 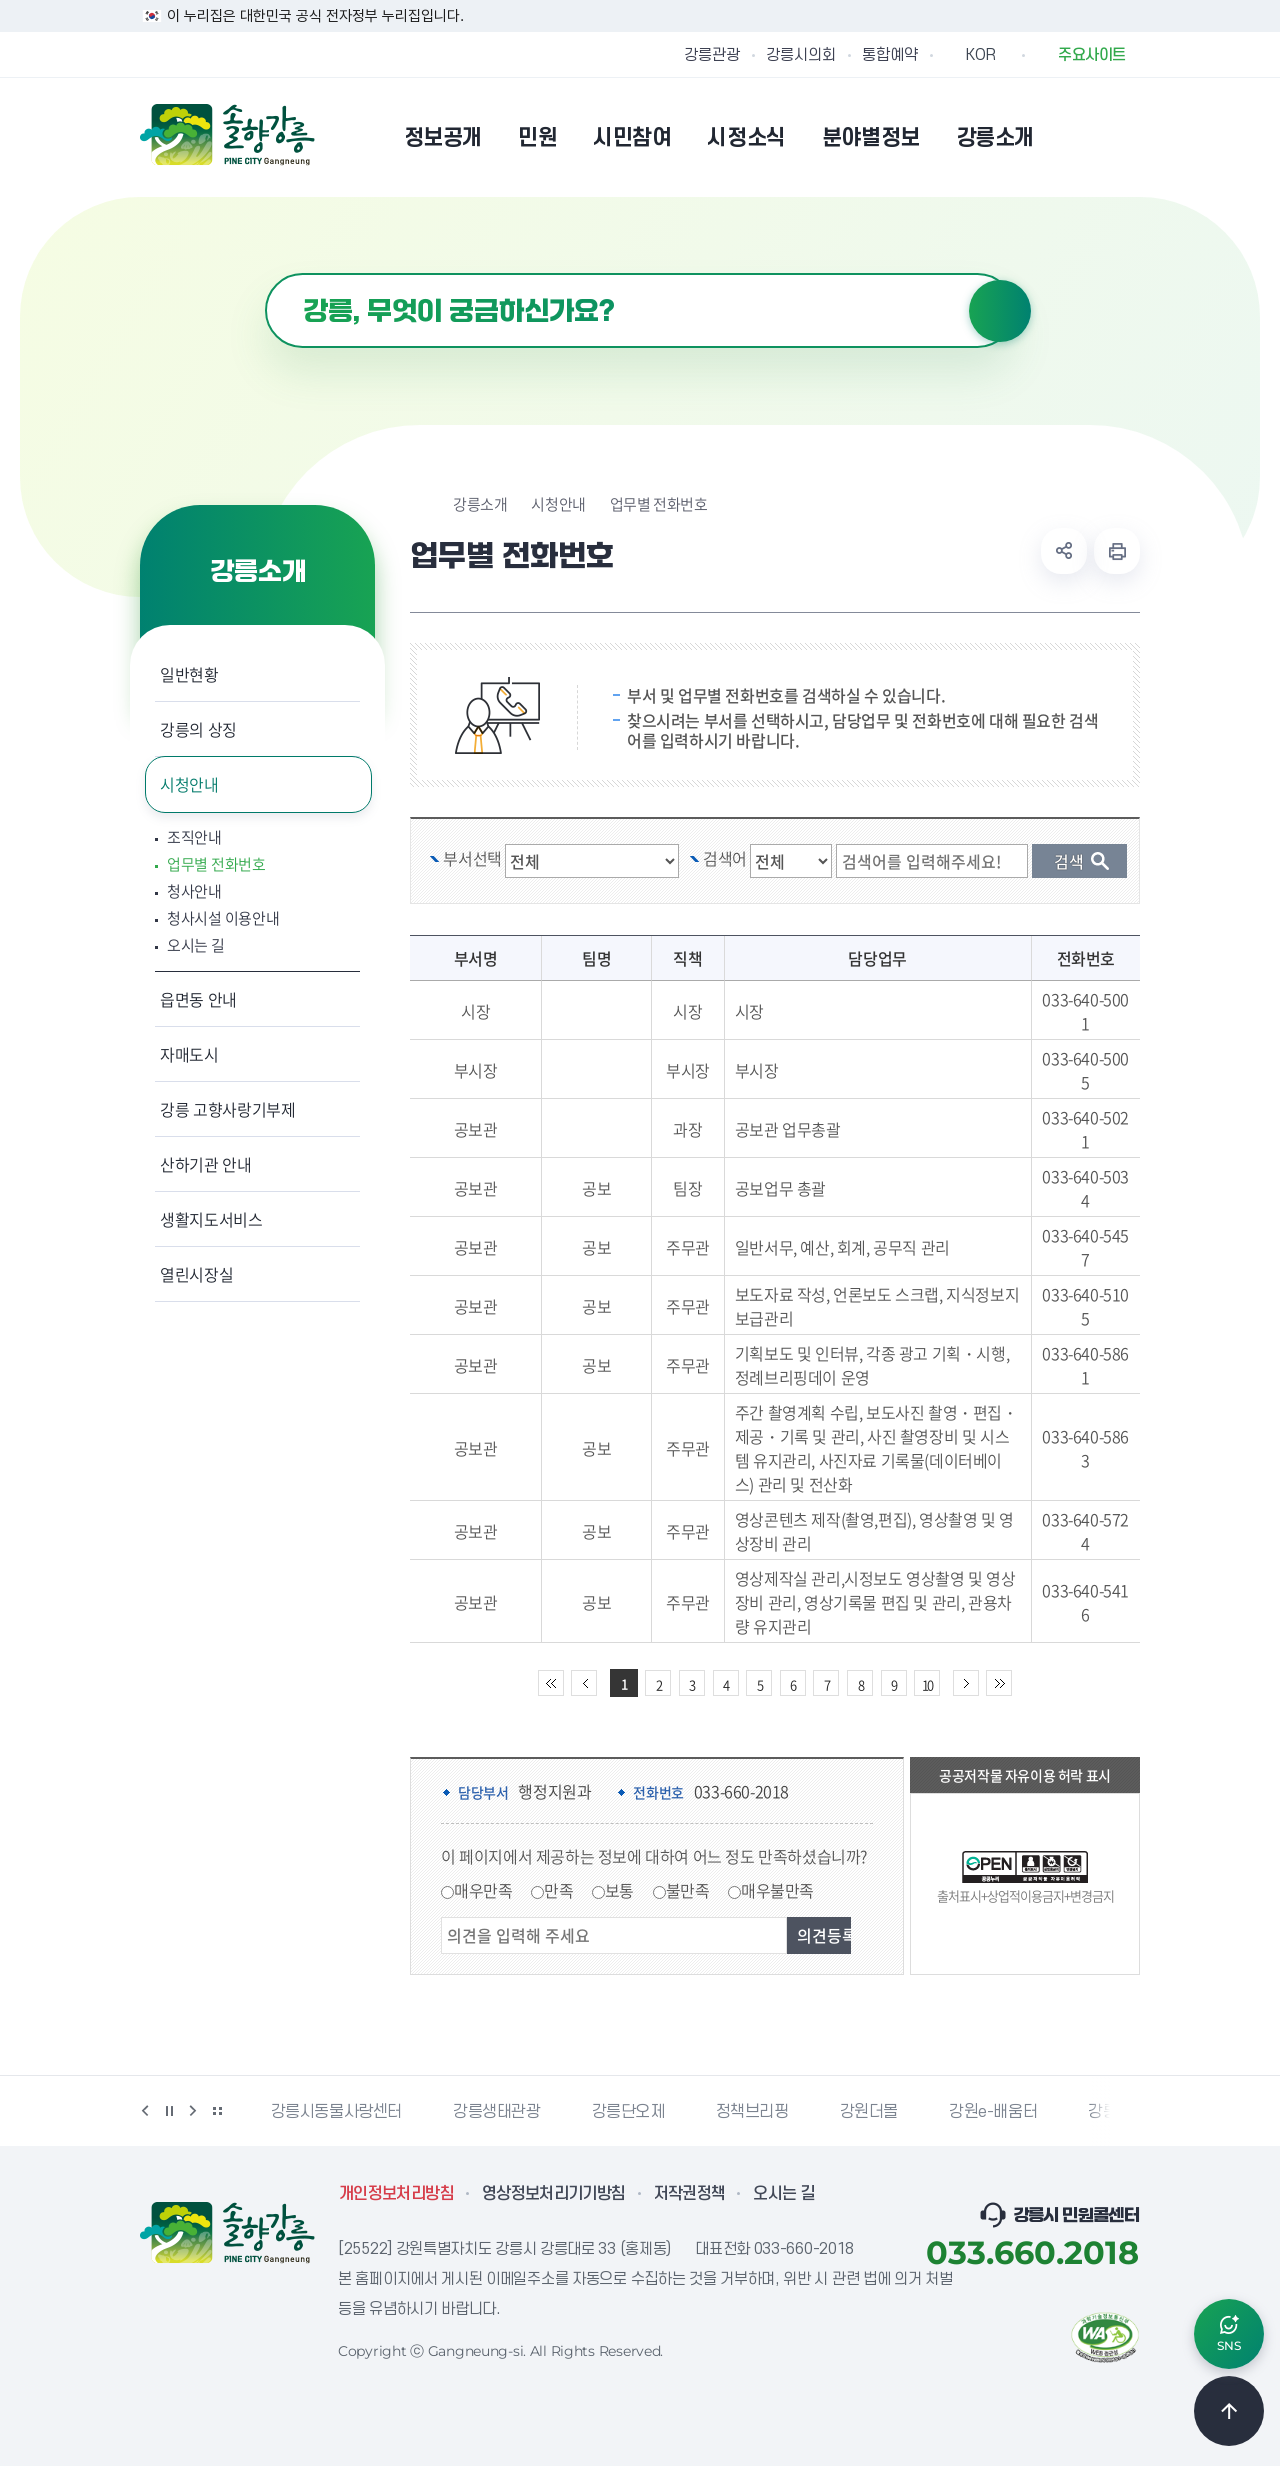 What do you see at coordinates (265, 273) in the screenshot?
I see `검색어 입력` at bounding box center [265, 273].